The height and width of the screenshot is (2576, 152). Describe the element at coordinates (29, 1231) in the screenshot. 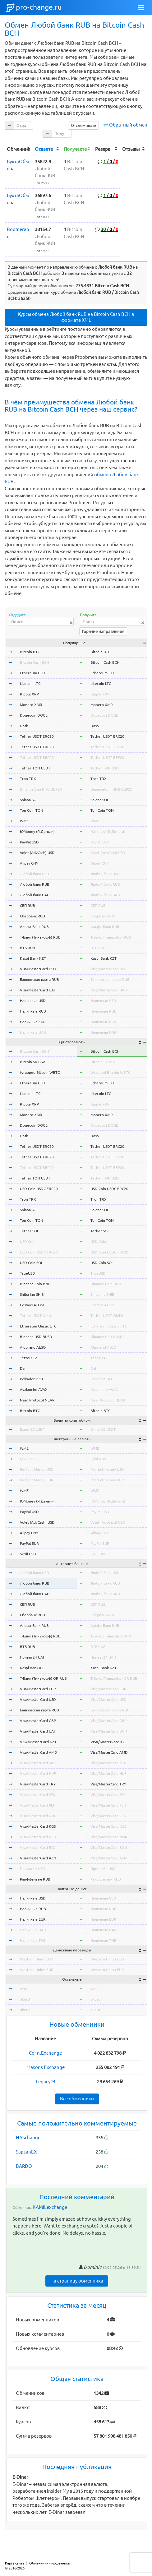

I see `Tether SOL` at that location.